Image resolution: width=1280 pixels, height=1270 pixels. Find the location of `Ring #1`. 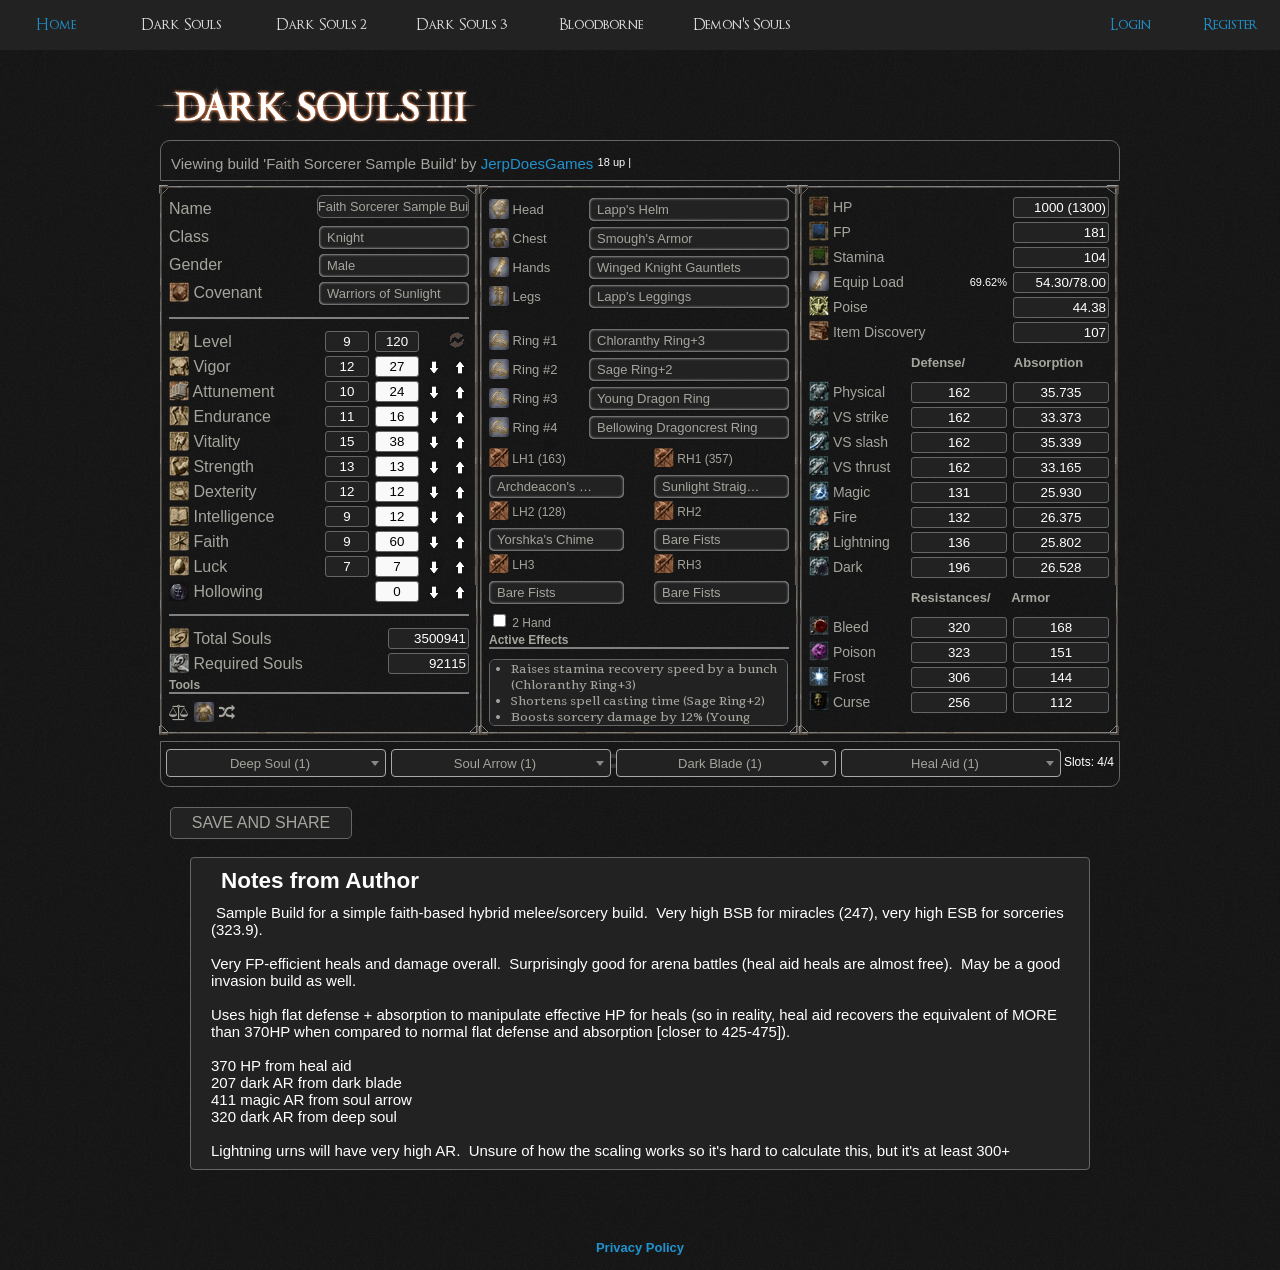

Ring #1 is located at coordinates (523, 340).